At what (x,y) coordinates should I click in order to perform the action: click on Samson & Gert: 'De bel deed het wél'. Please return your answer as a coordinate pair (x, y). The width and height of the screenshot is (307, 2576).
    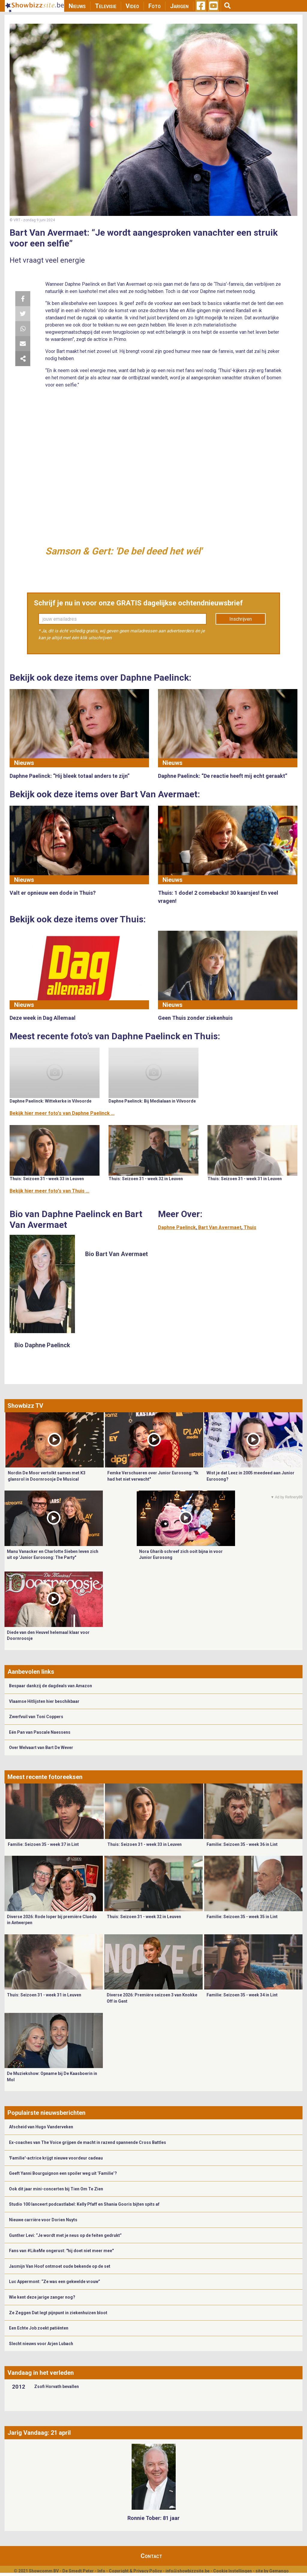
    Looking at the image, I should click on (123, 551).